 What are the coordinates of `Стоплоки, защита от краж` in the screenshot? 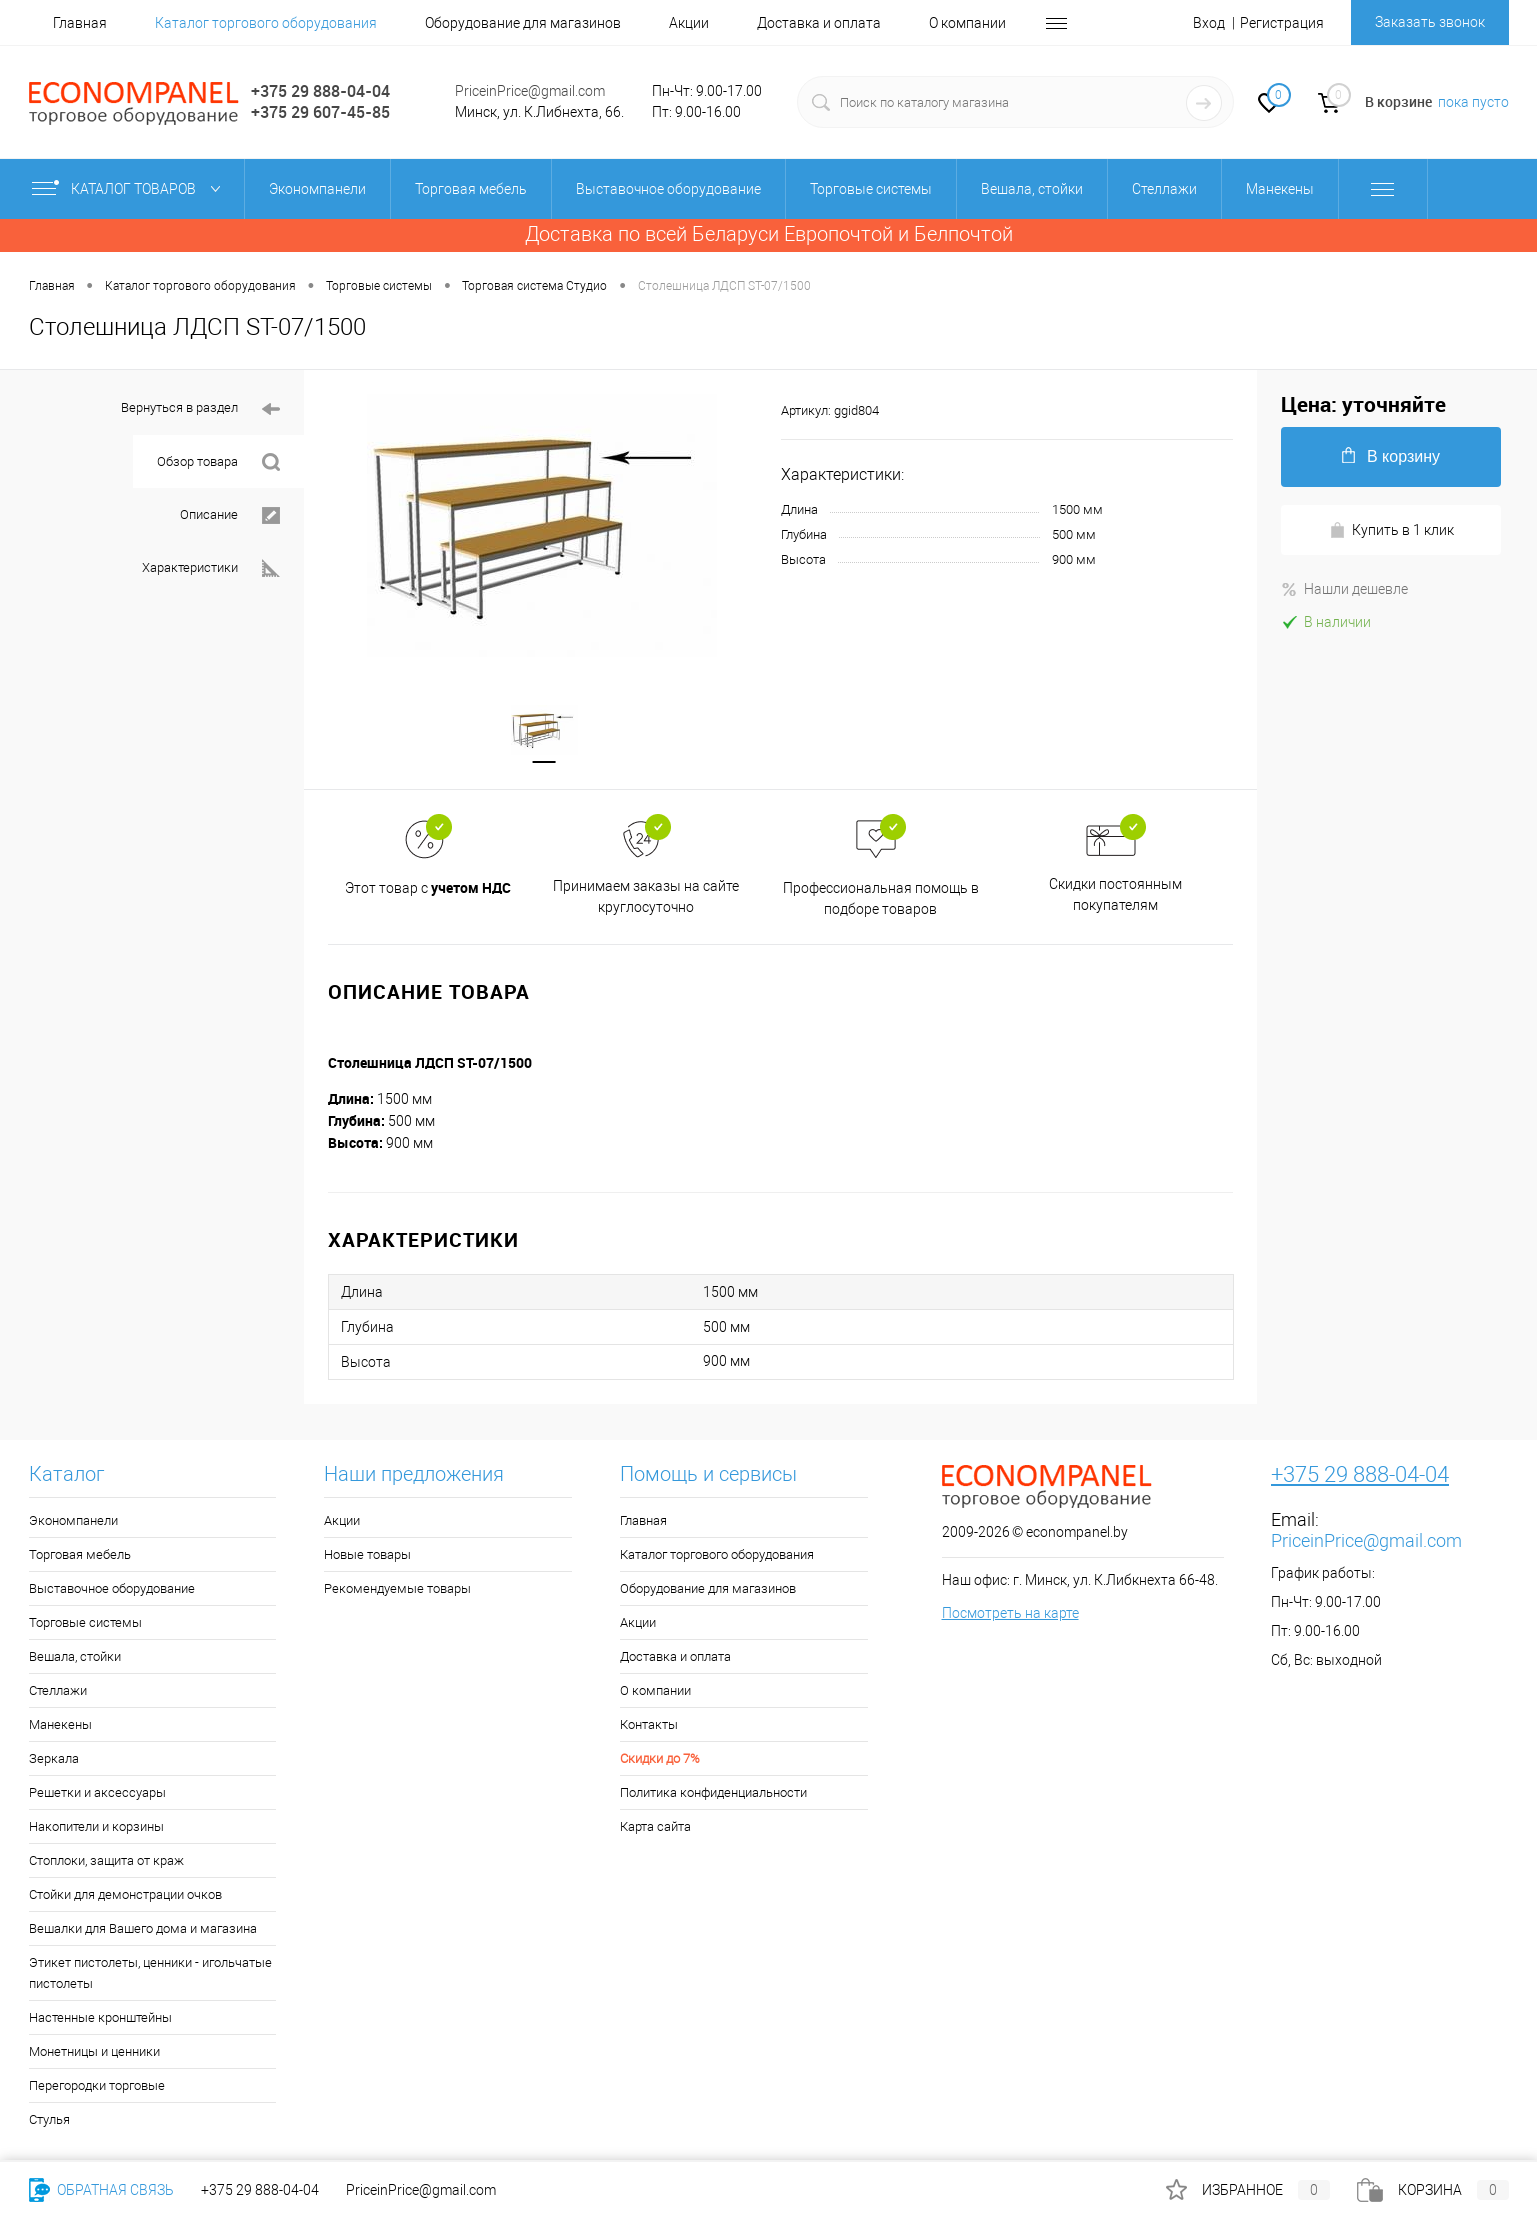 It's located at (106, 1862).